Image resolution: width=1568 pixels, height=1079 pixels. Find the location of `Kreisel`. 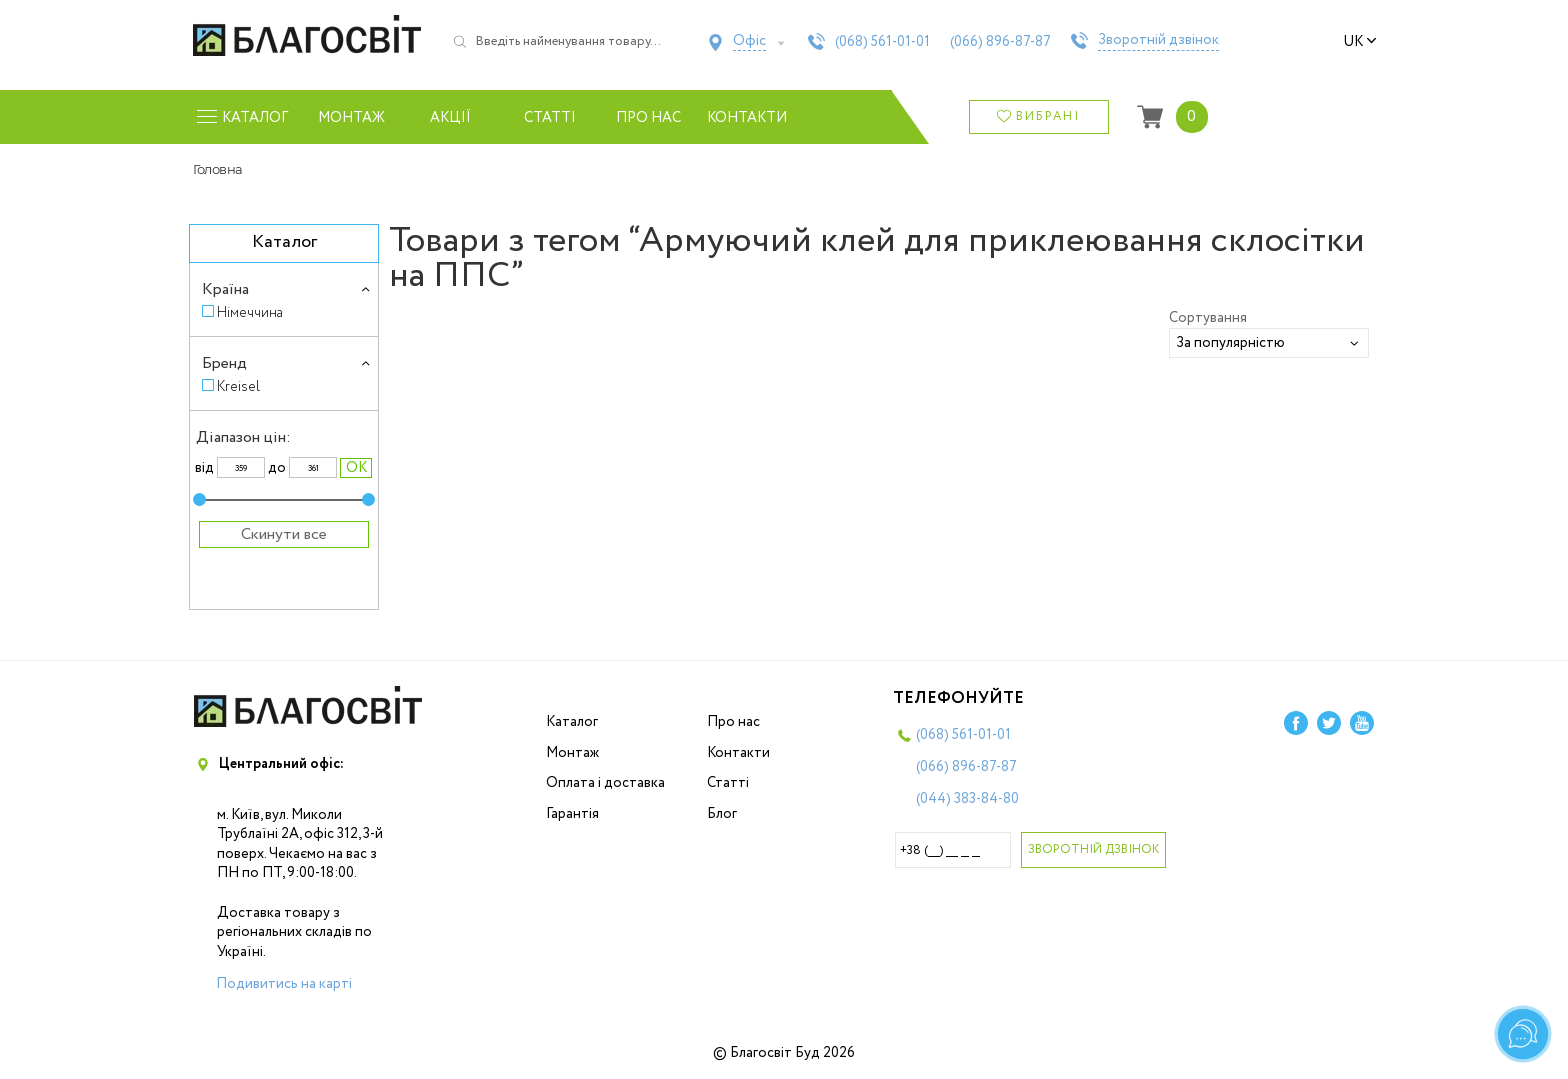

Kreisel is located at coordinates (238, 386).